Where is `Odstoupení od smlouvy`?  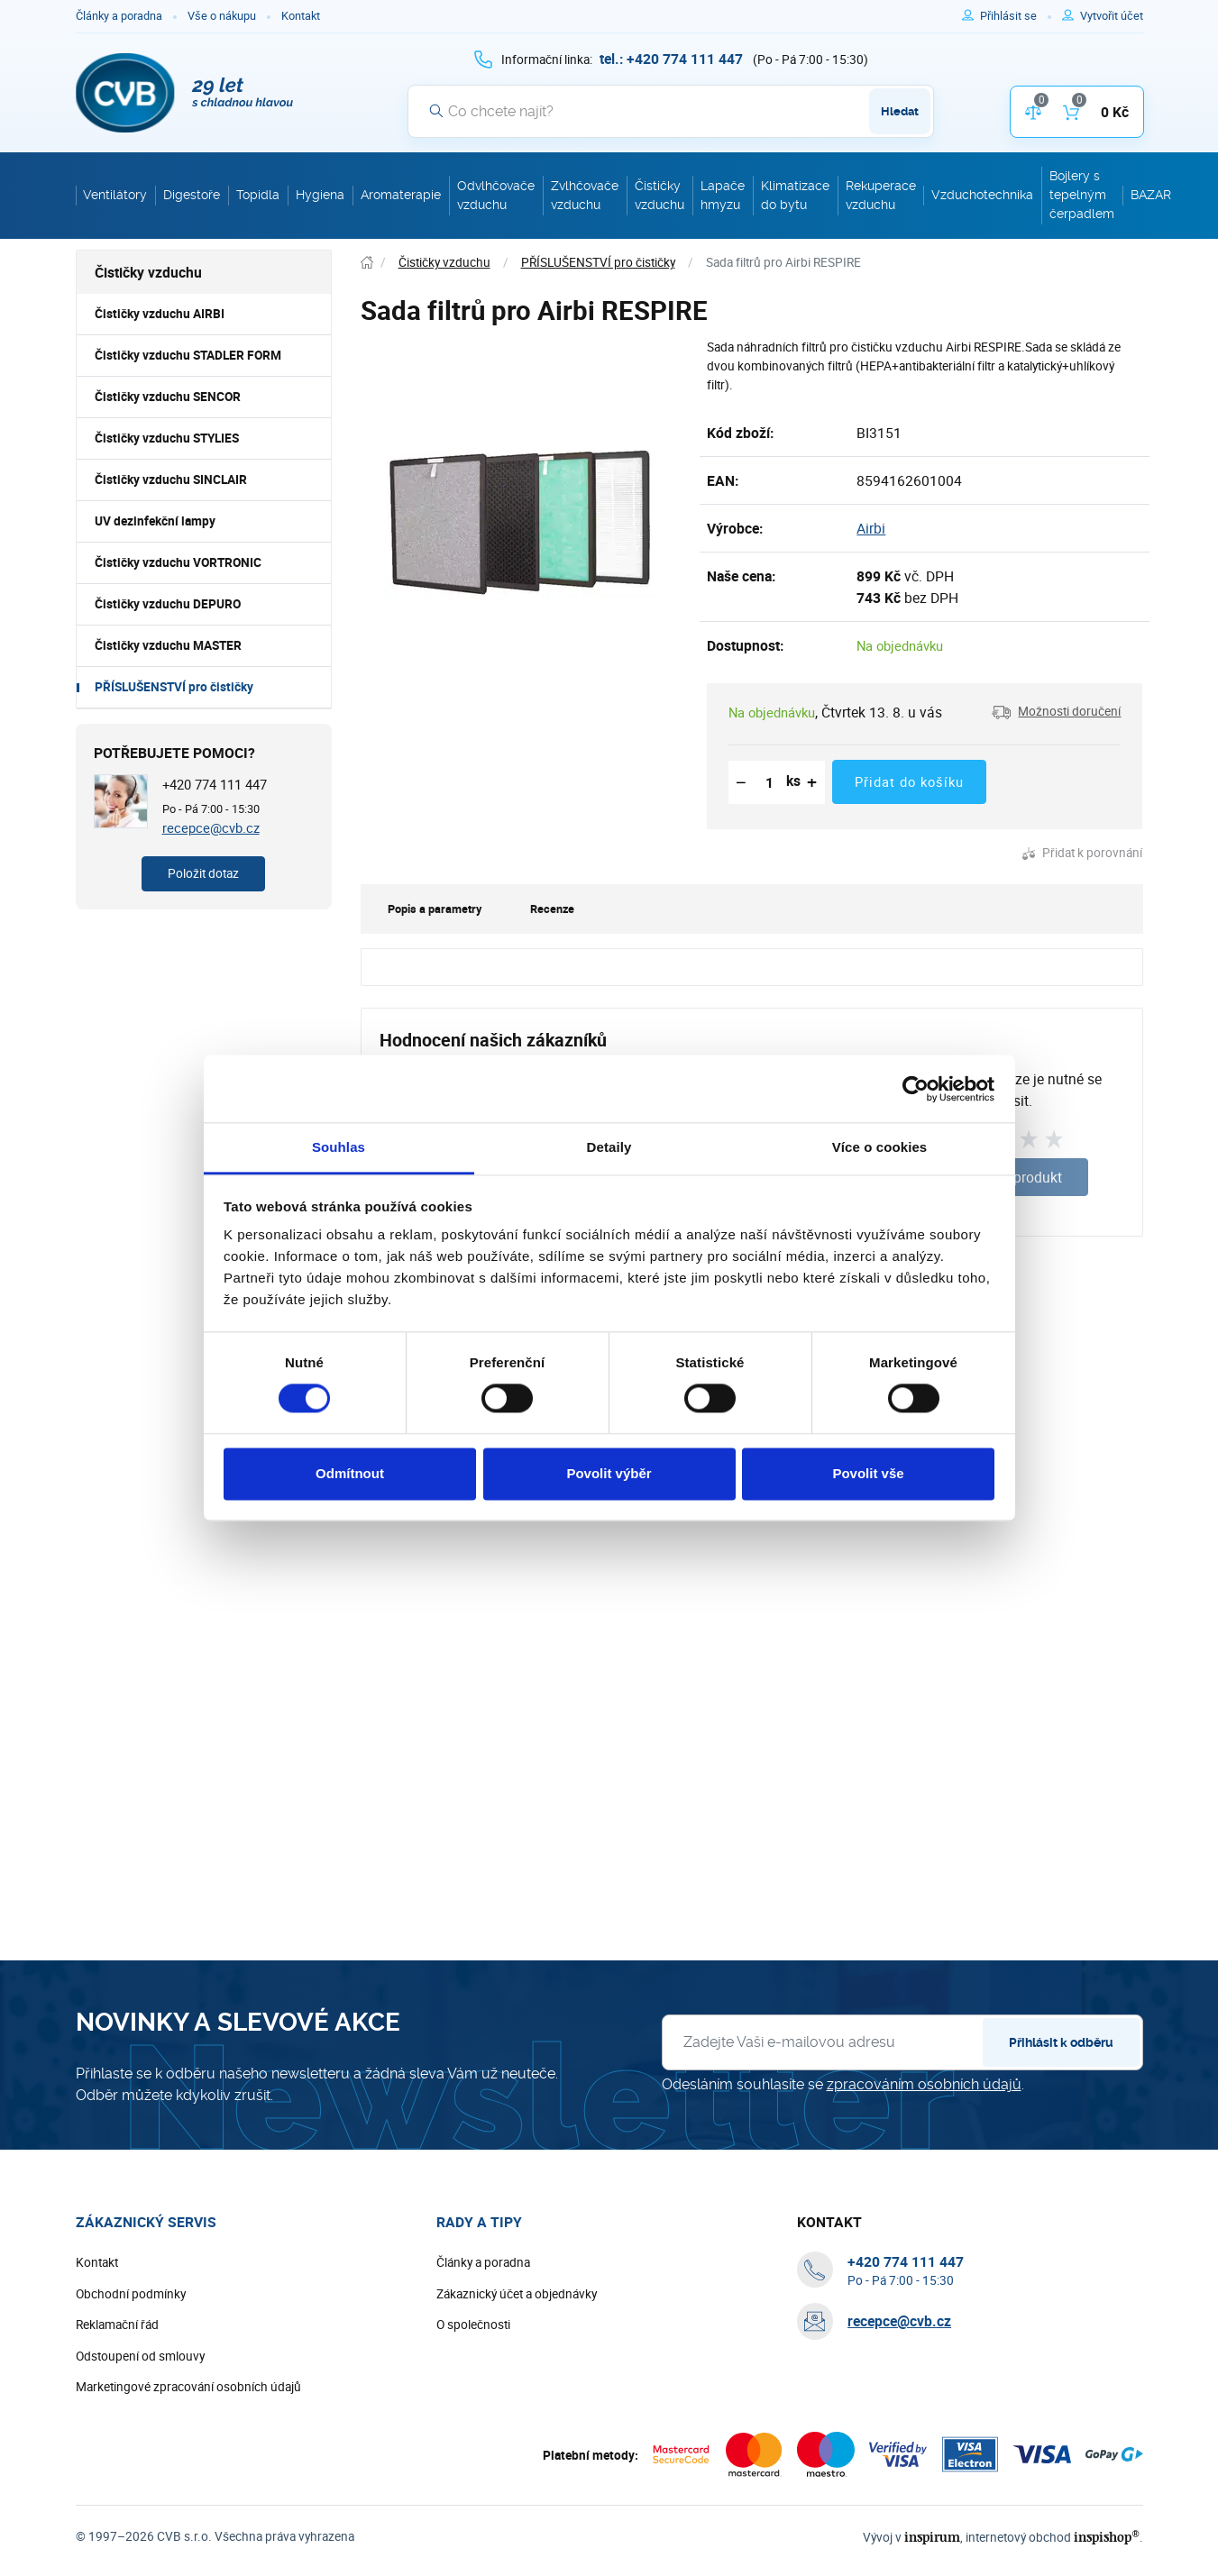
Odstoupení od smlouvy is located at coordinates (140, 2356).